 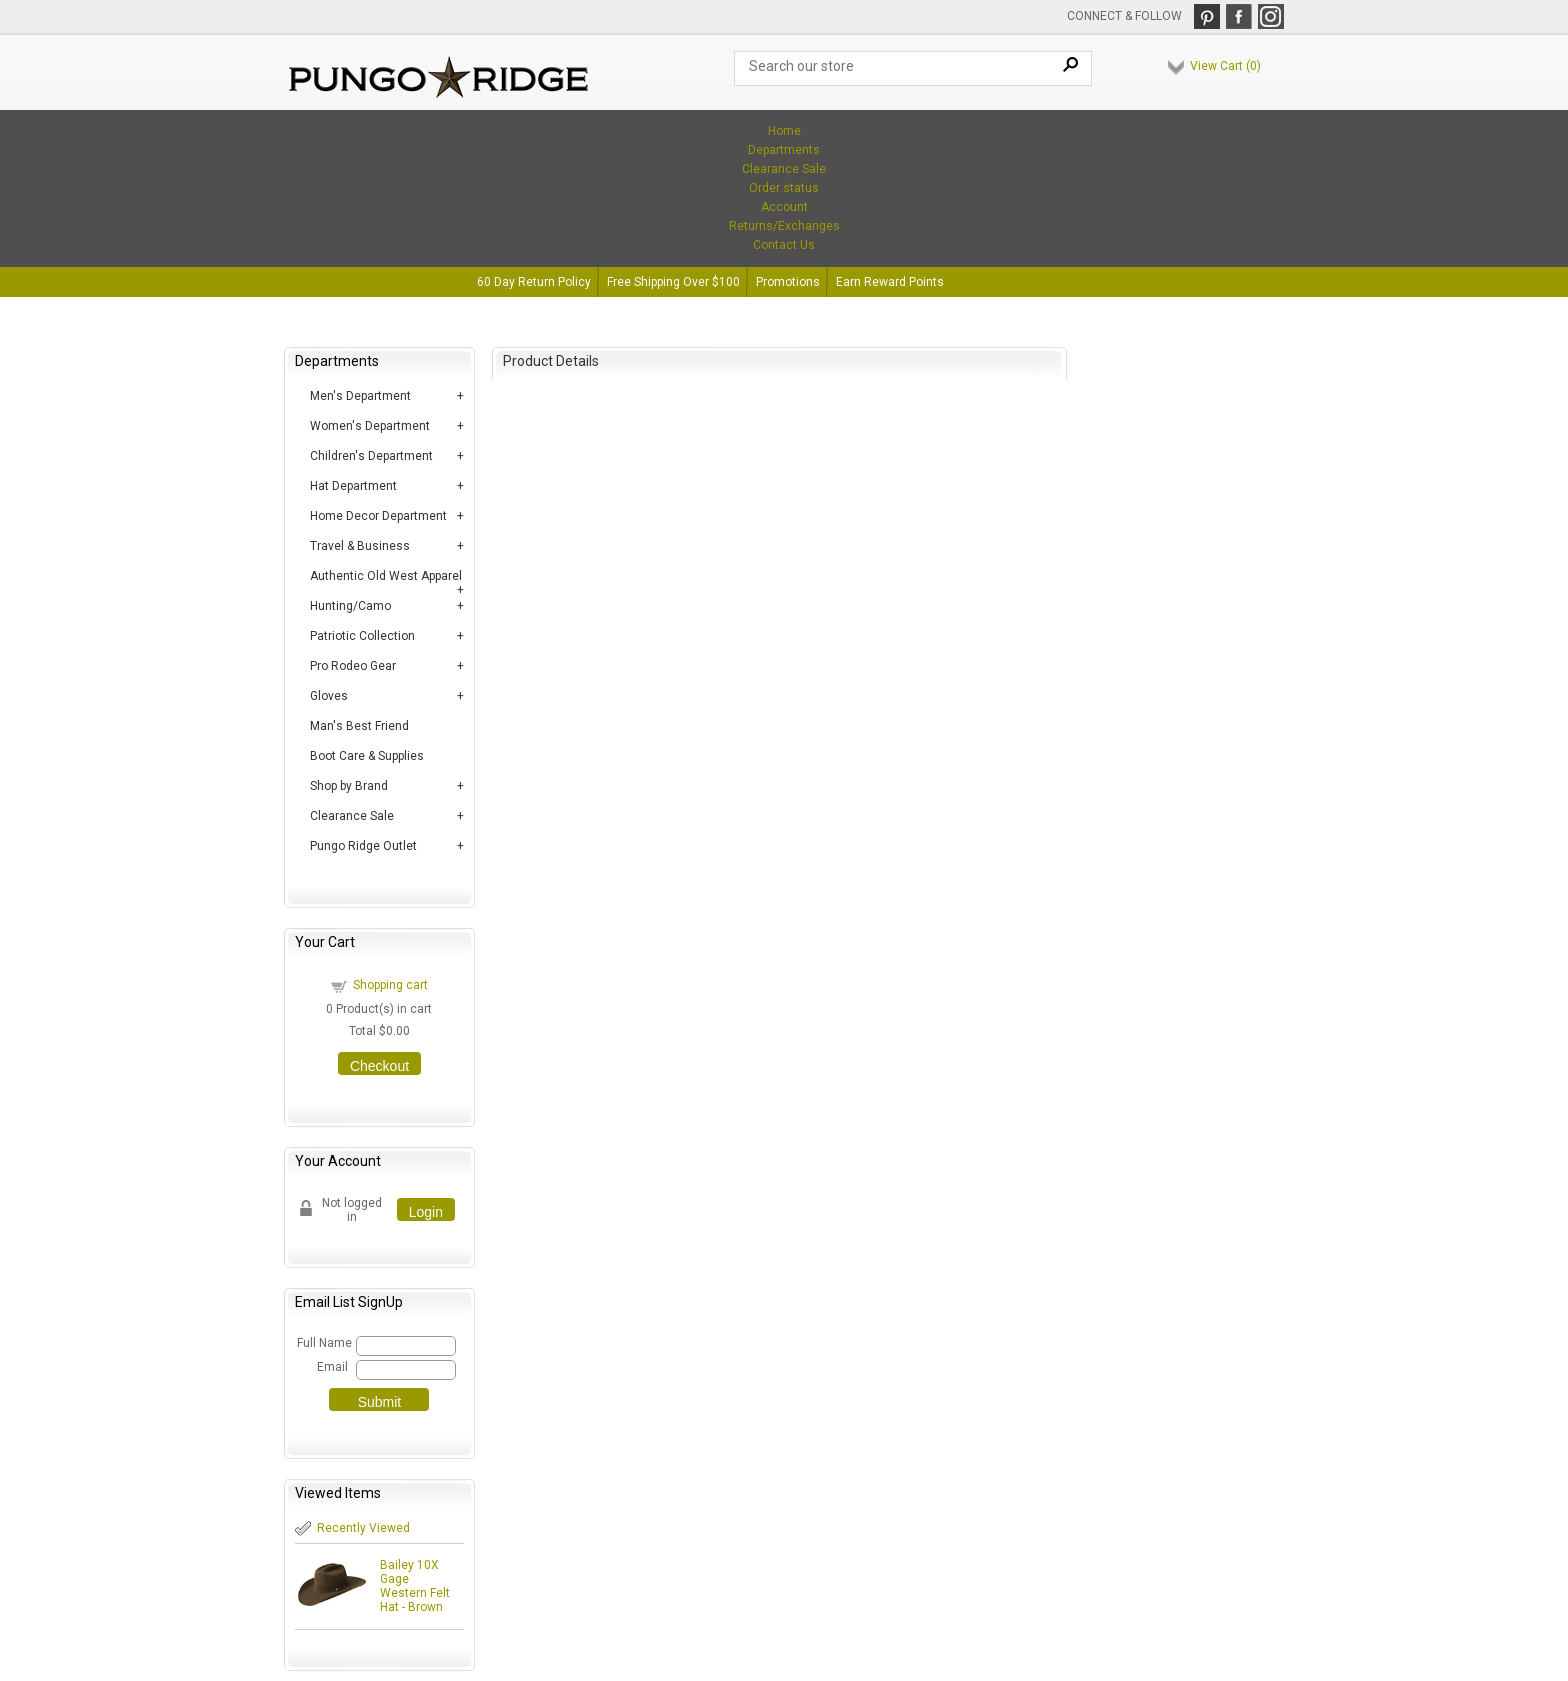 What do you see at coordinates (788, 282) in the screenshot?
I see `Promotions` at bounding box center [788, 282].